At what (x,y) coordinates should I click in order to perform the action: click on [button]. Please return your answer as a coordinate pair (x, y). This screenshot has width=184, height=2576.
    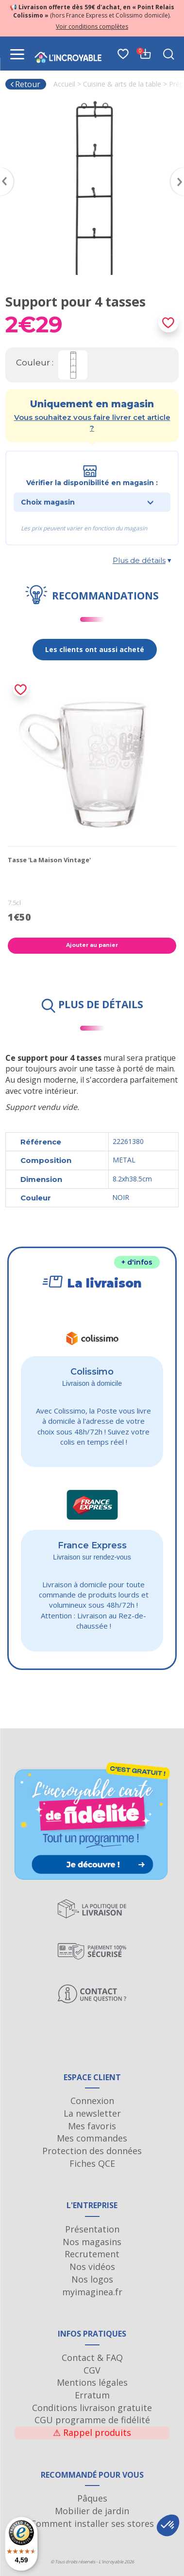
    Looking at the image, I should click on (168, 2525).